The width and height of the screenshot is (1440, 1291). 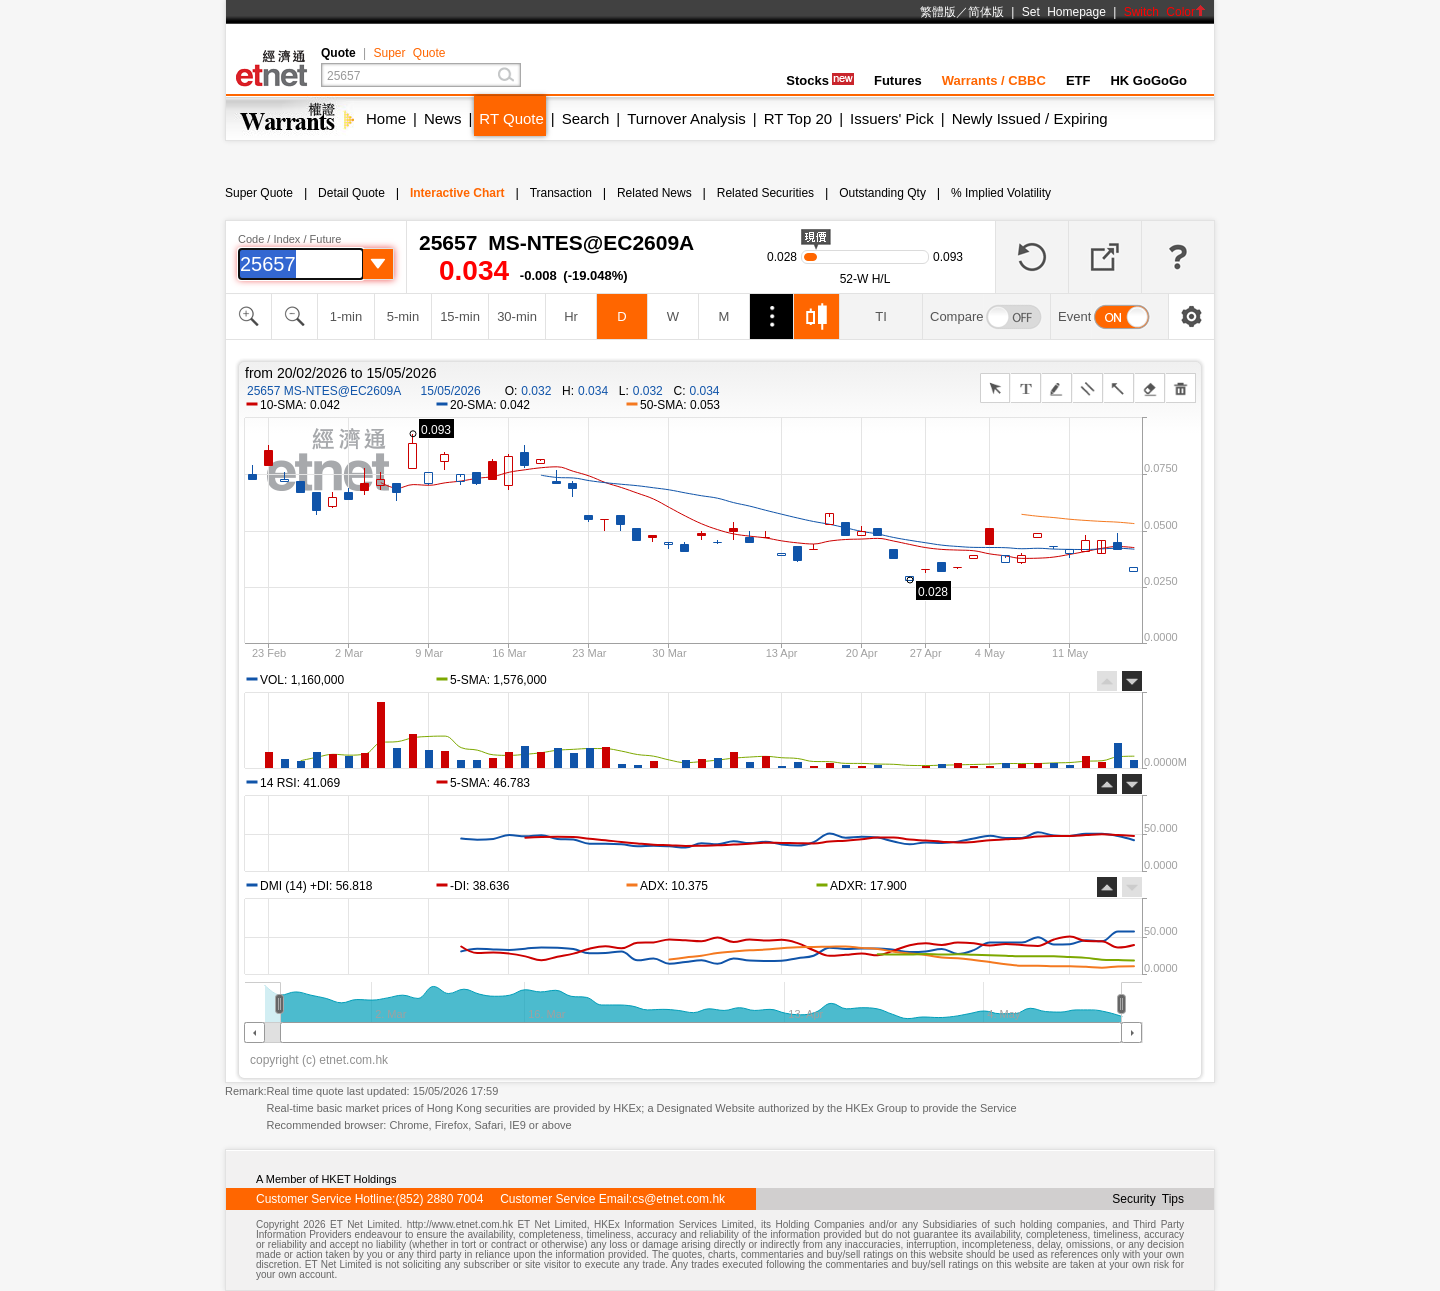 I want to click on 简体版, so click(x=986, y=12).